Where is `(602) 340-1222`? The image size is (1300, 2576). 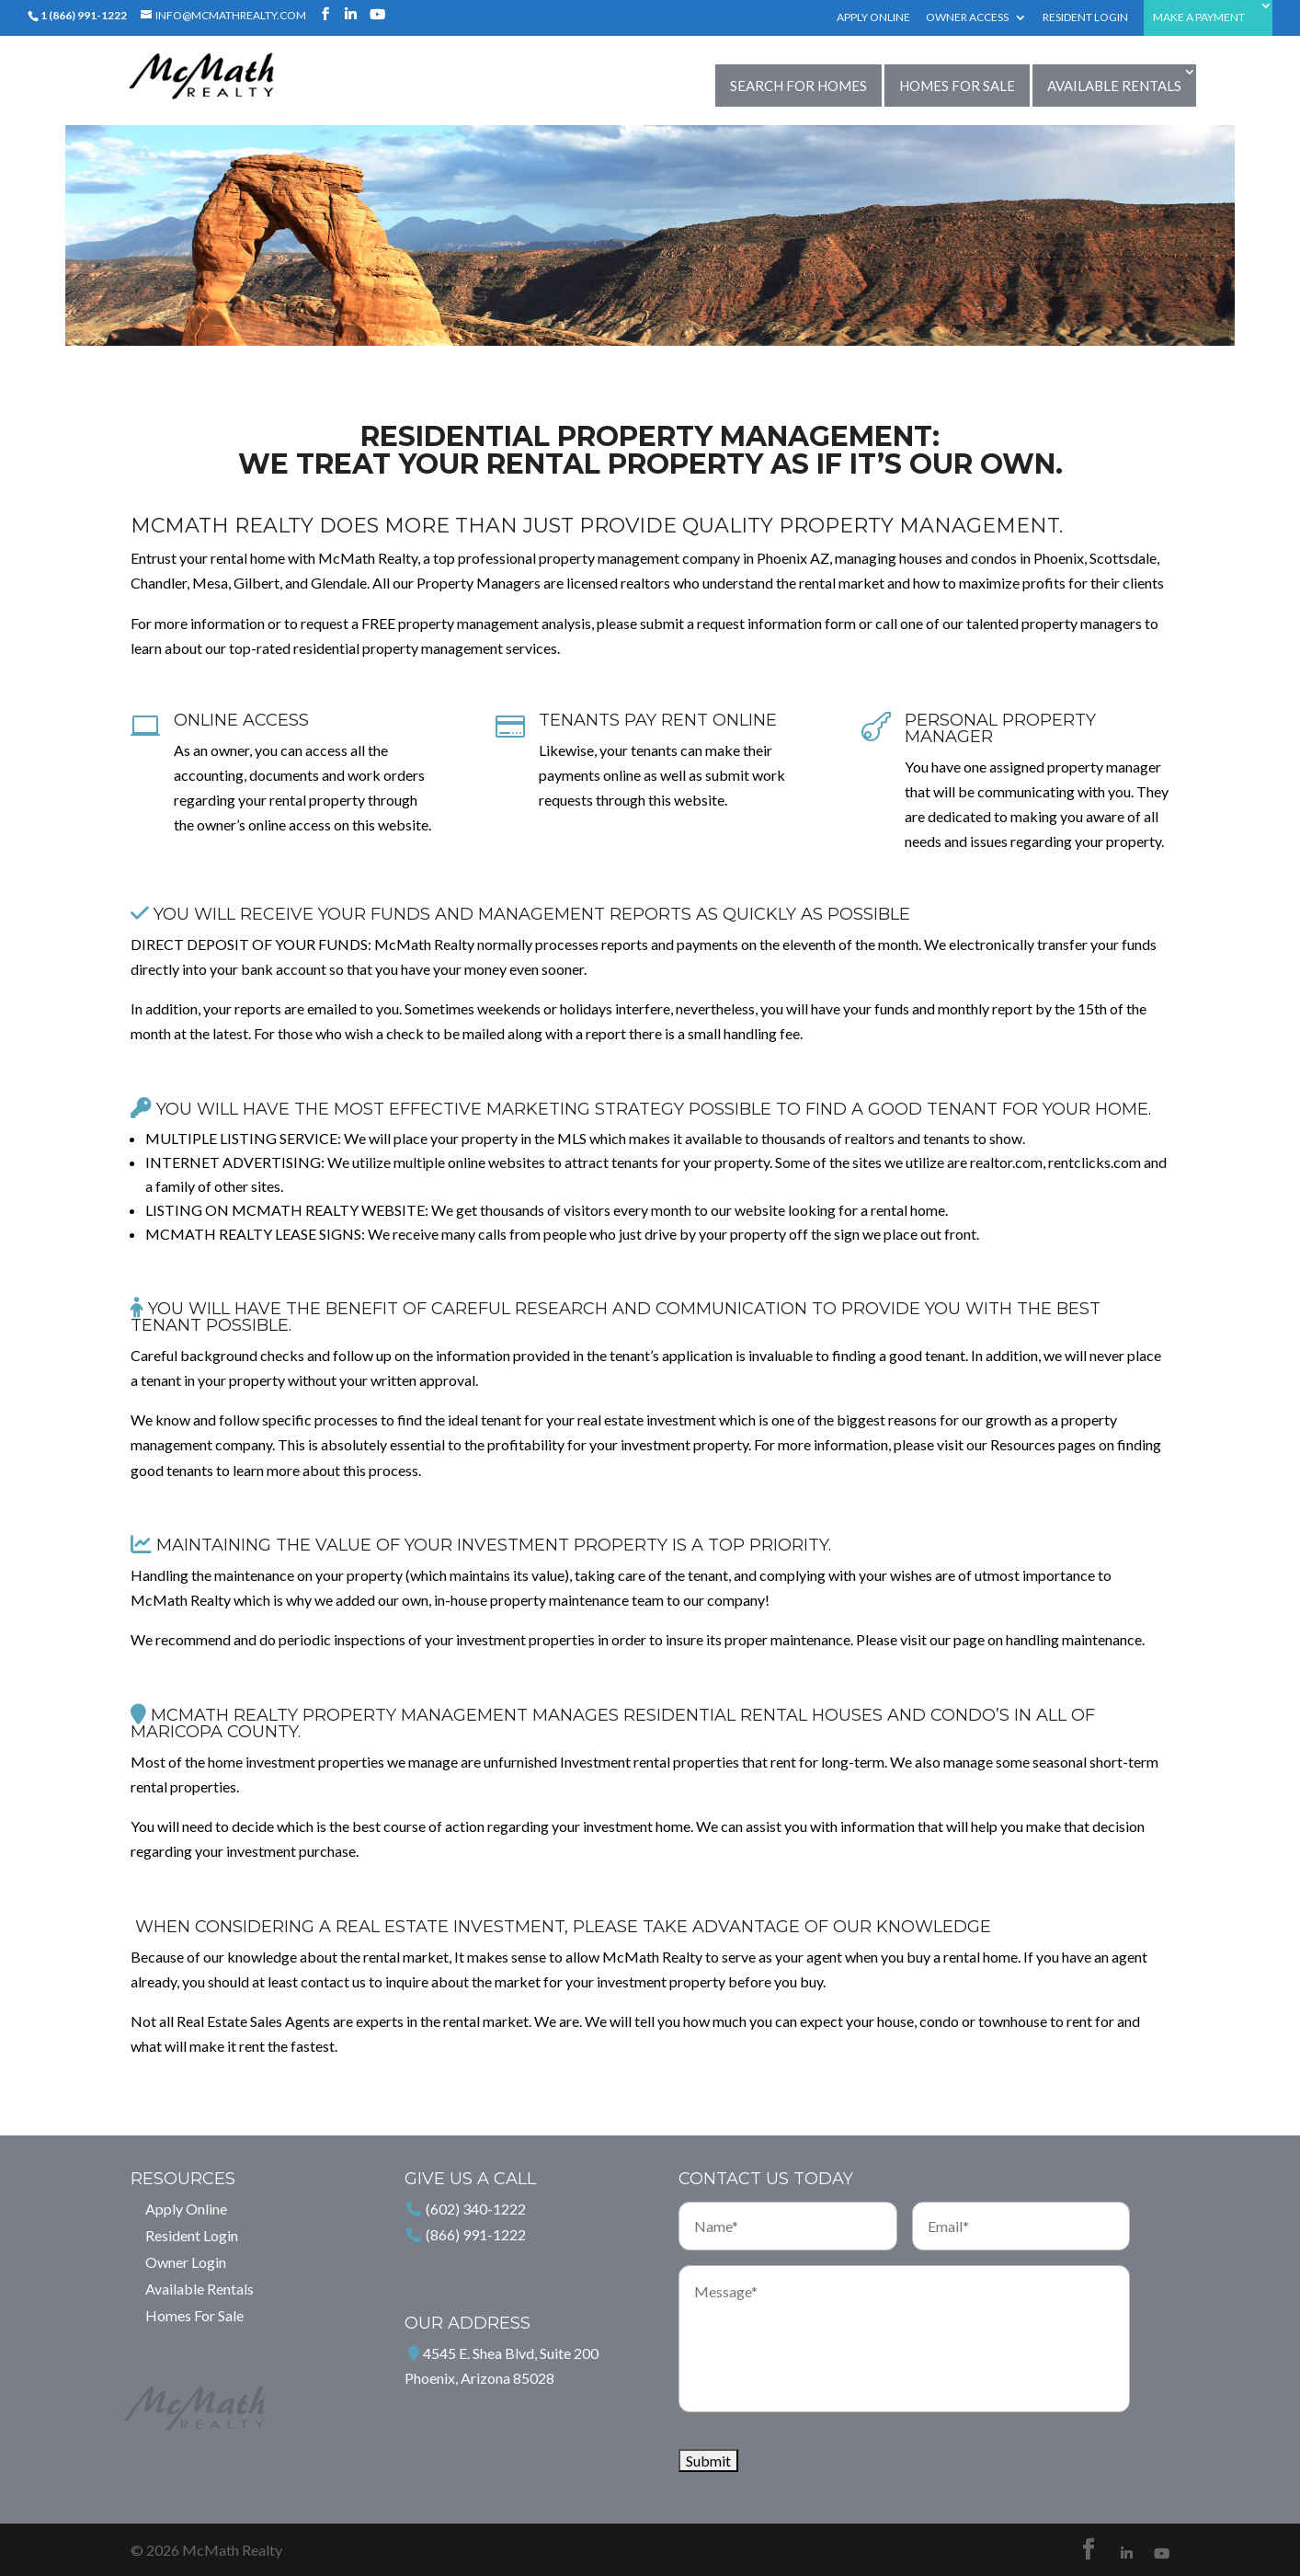 (602) 340-1222 is located at coordinates (476, 2208).